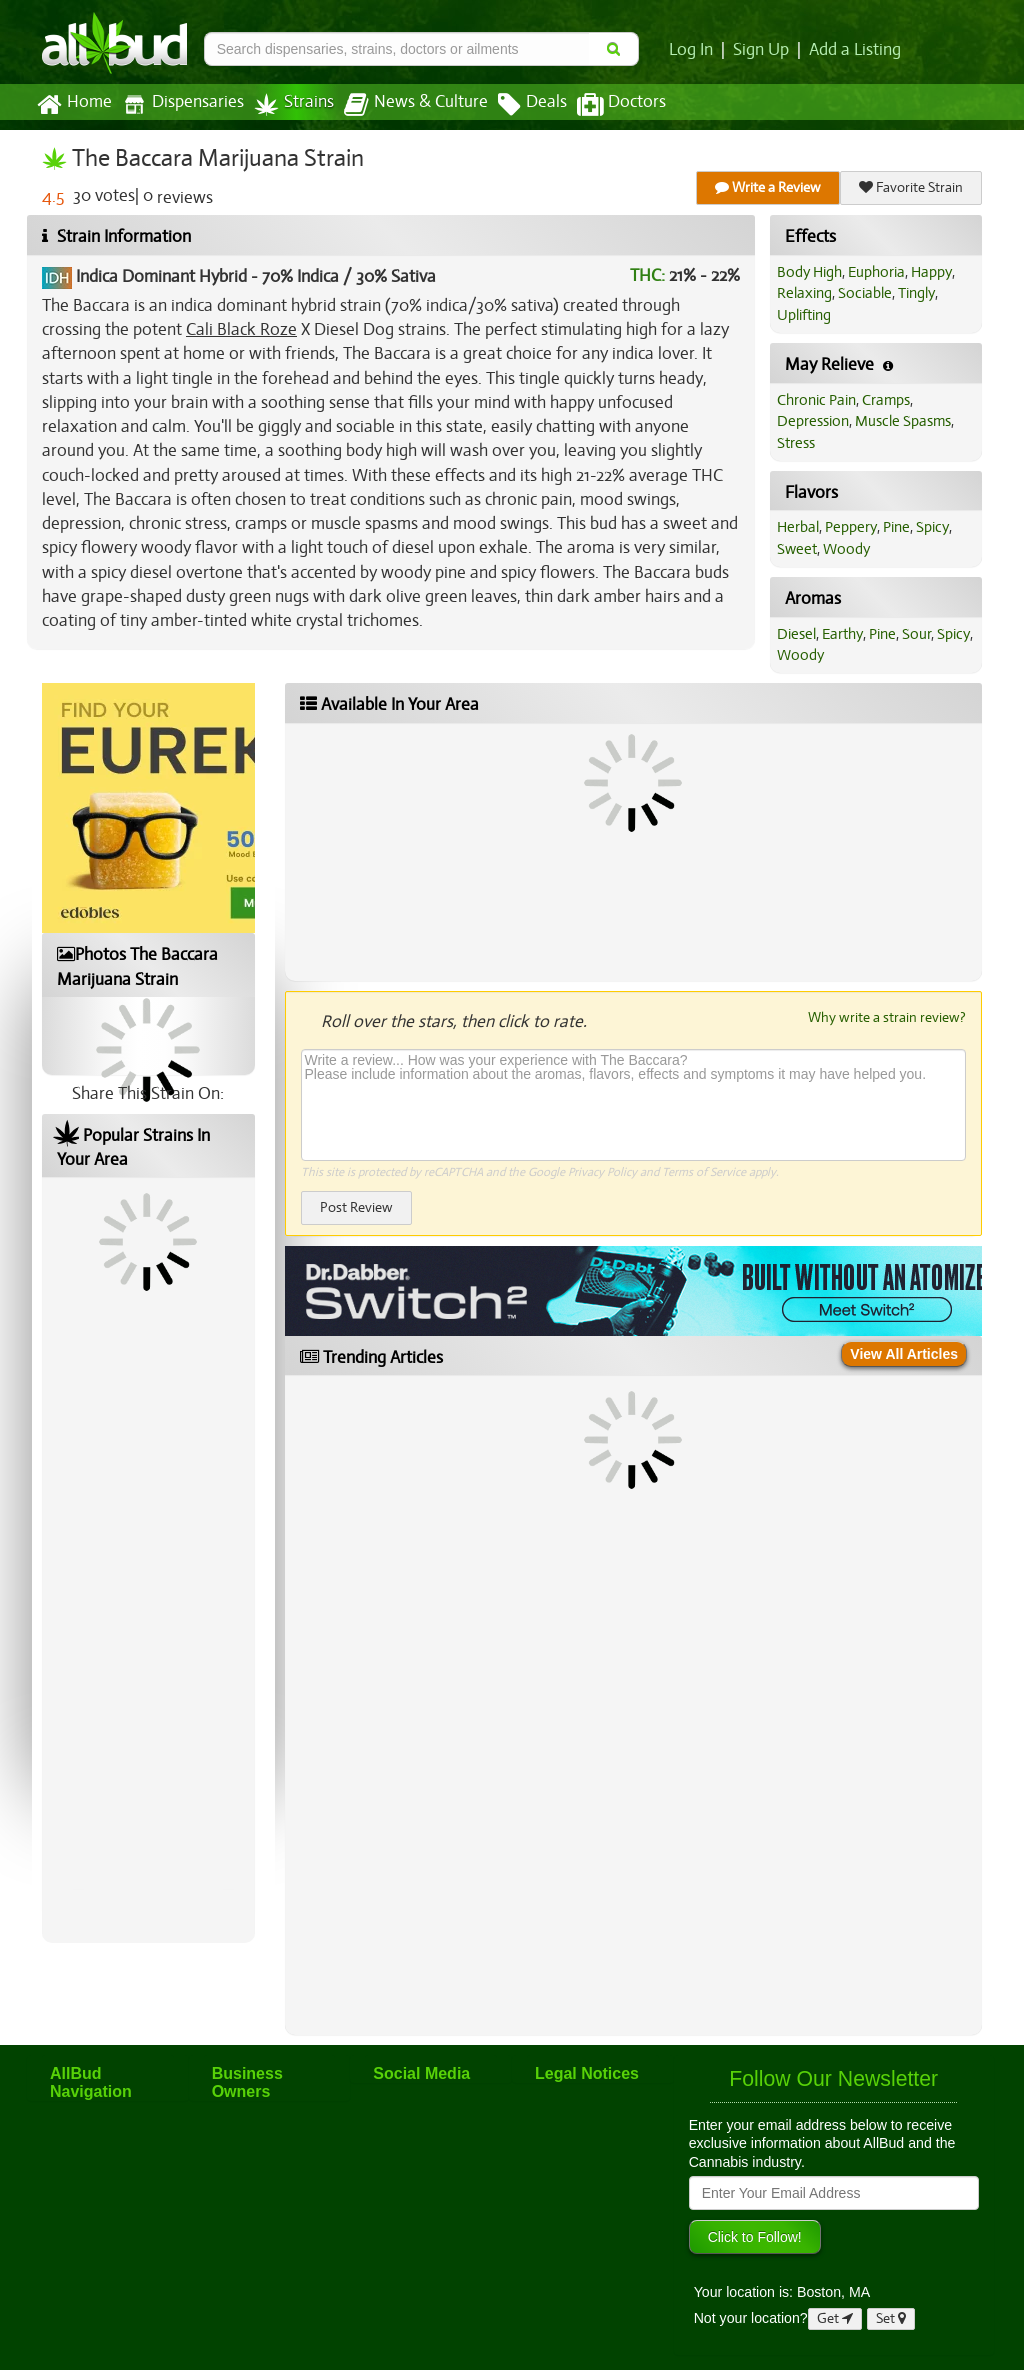 The width and height of the screenshot is (1024, 2370). I want to click on Deals, so click(532, 105).